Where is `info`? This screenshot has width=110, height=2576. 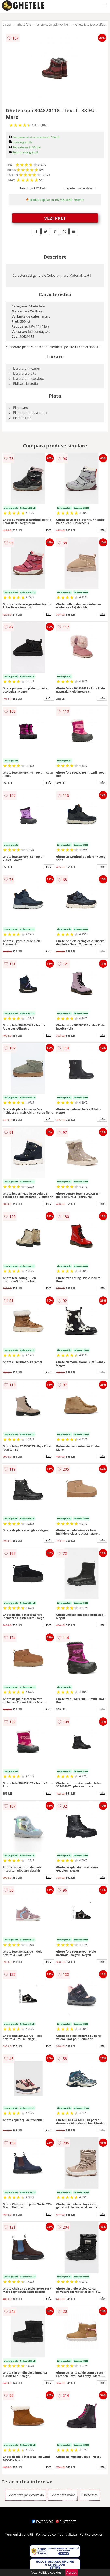 info is located at coordinates (48, 530).